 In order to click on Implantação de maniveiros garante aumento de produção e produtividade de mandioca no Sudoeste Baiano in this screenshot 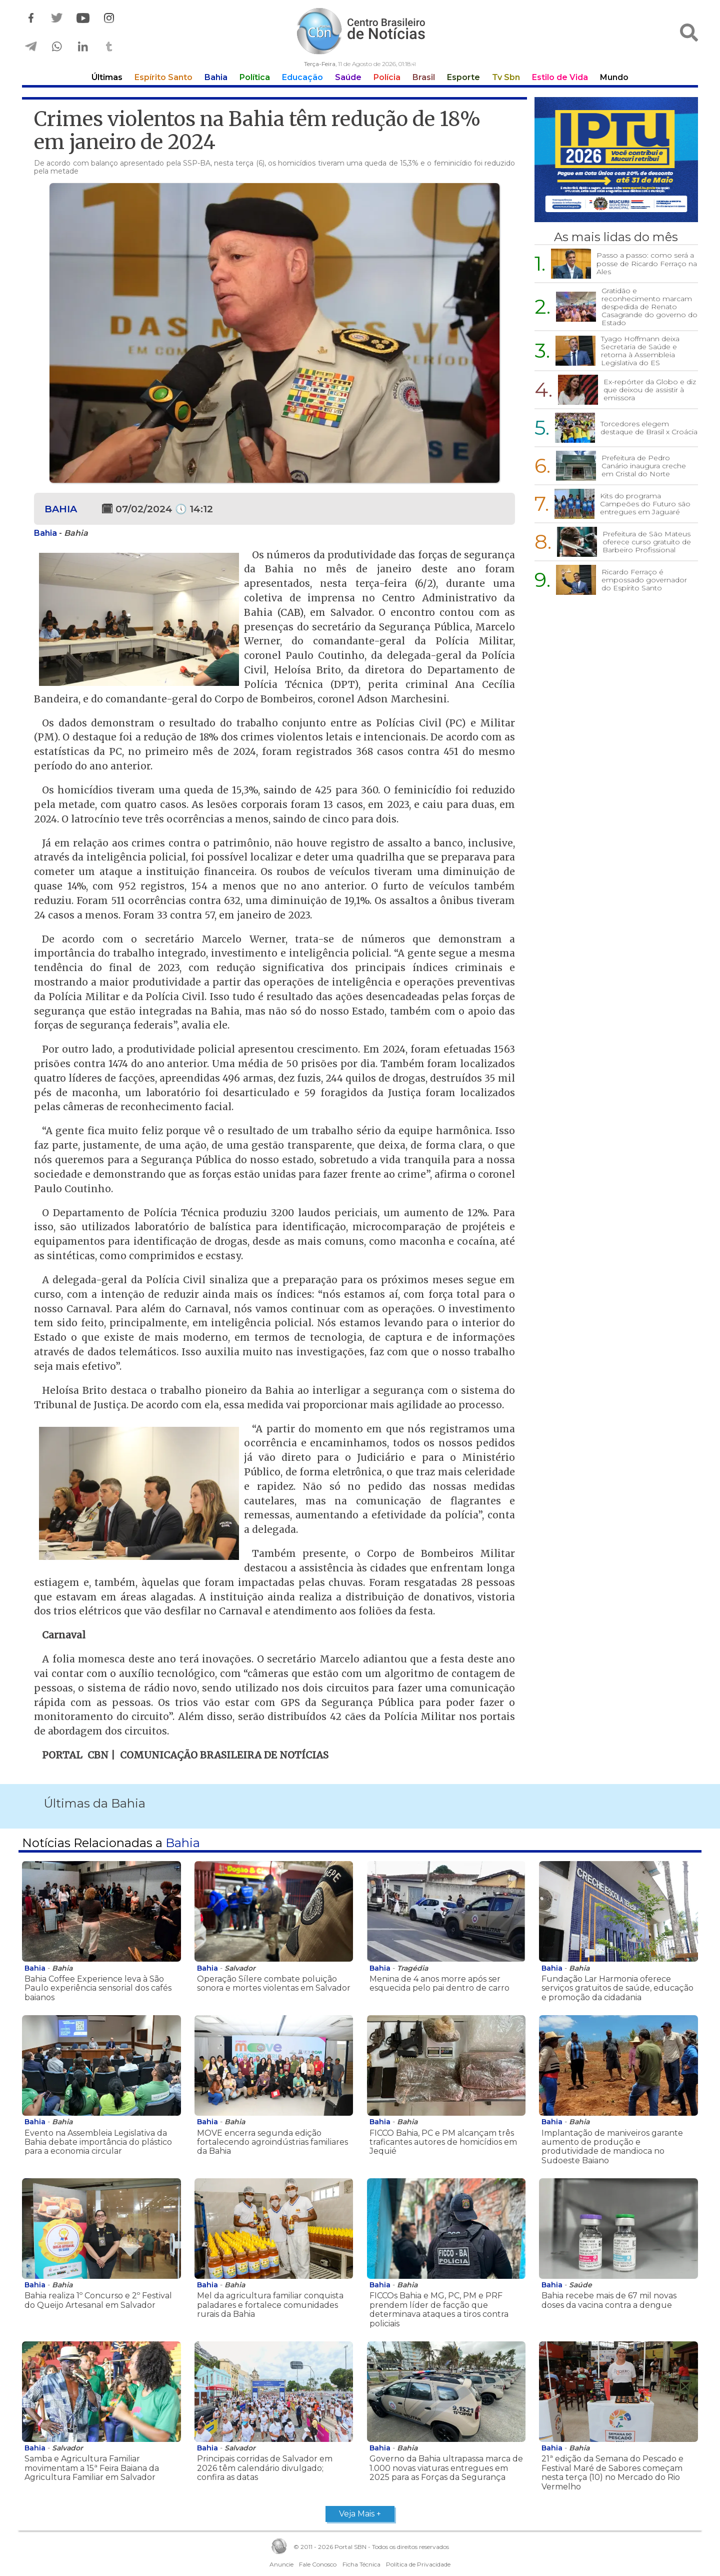, I will do `click(612, 2146)`.